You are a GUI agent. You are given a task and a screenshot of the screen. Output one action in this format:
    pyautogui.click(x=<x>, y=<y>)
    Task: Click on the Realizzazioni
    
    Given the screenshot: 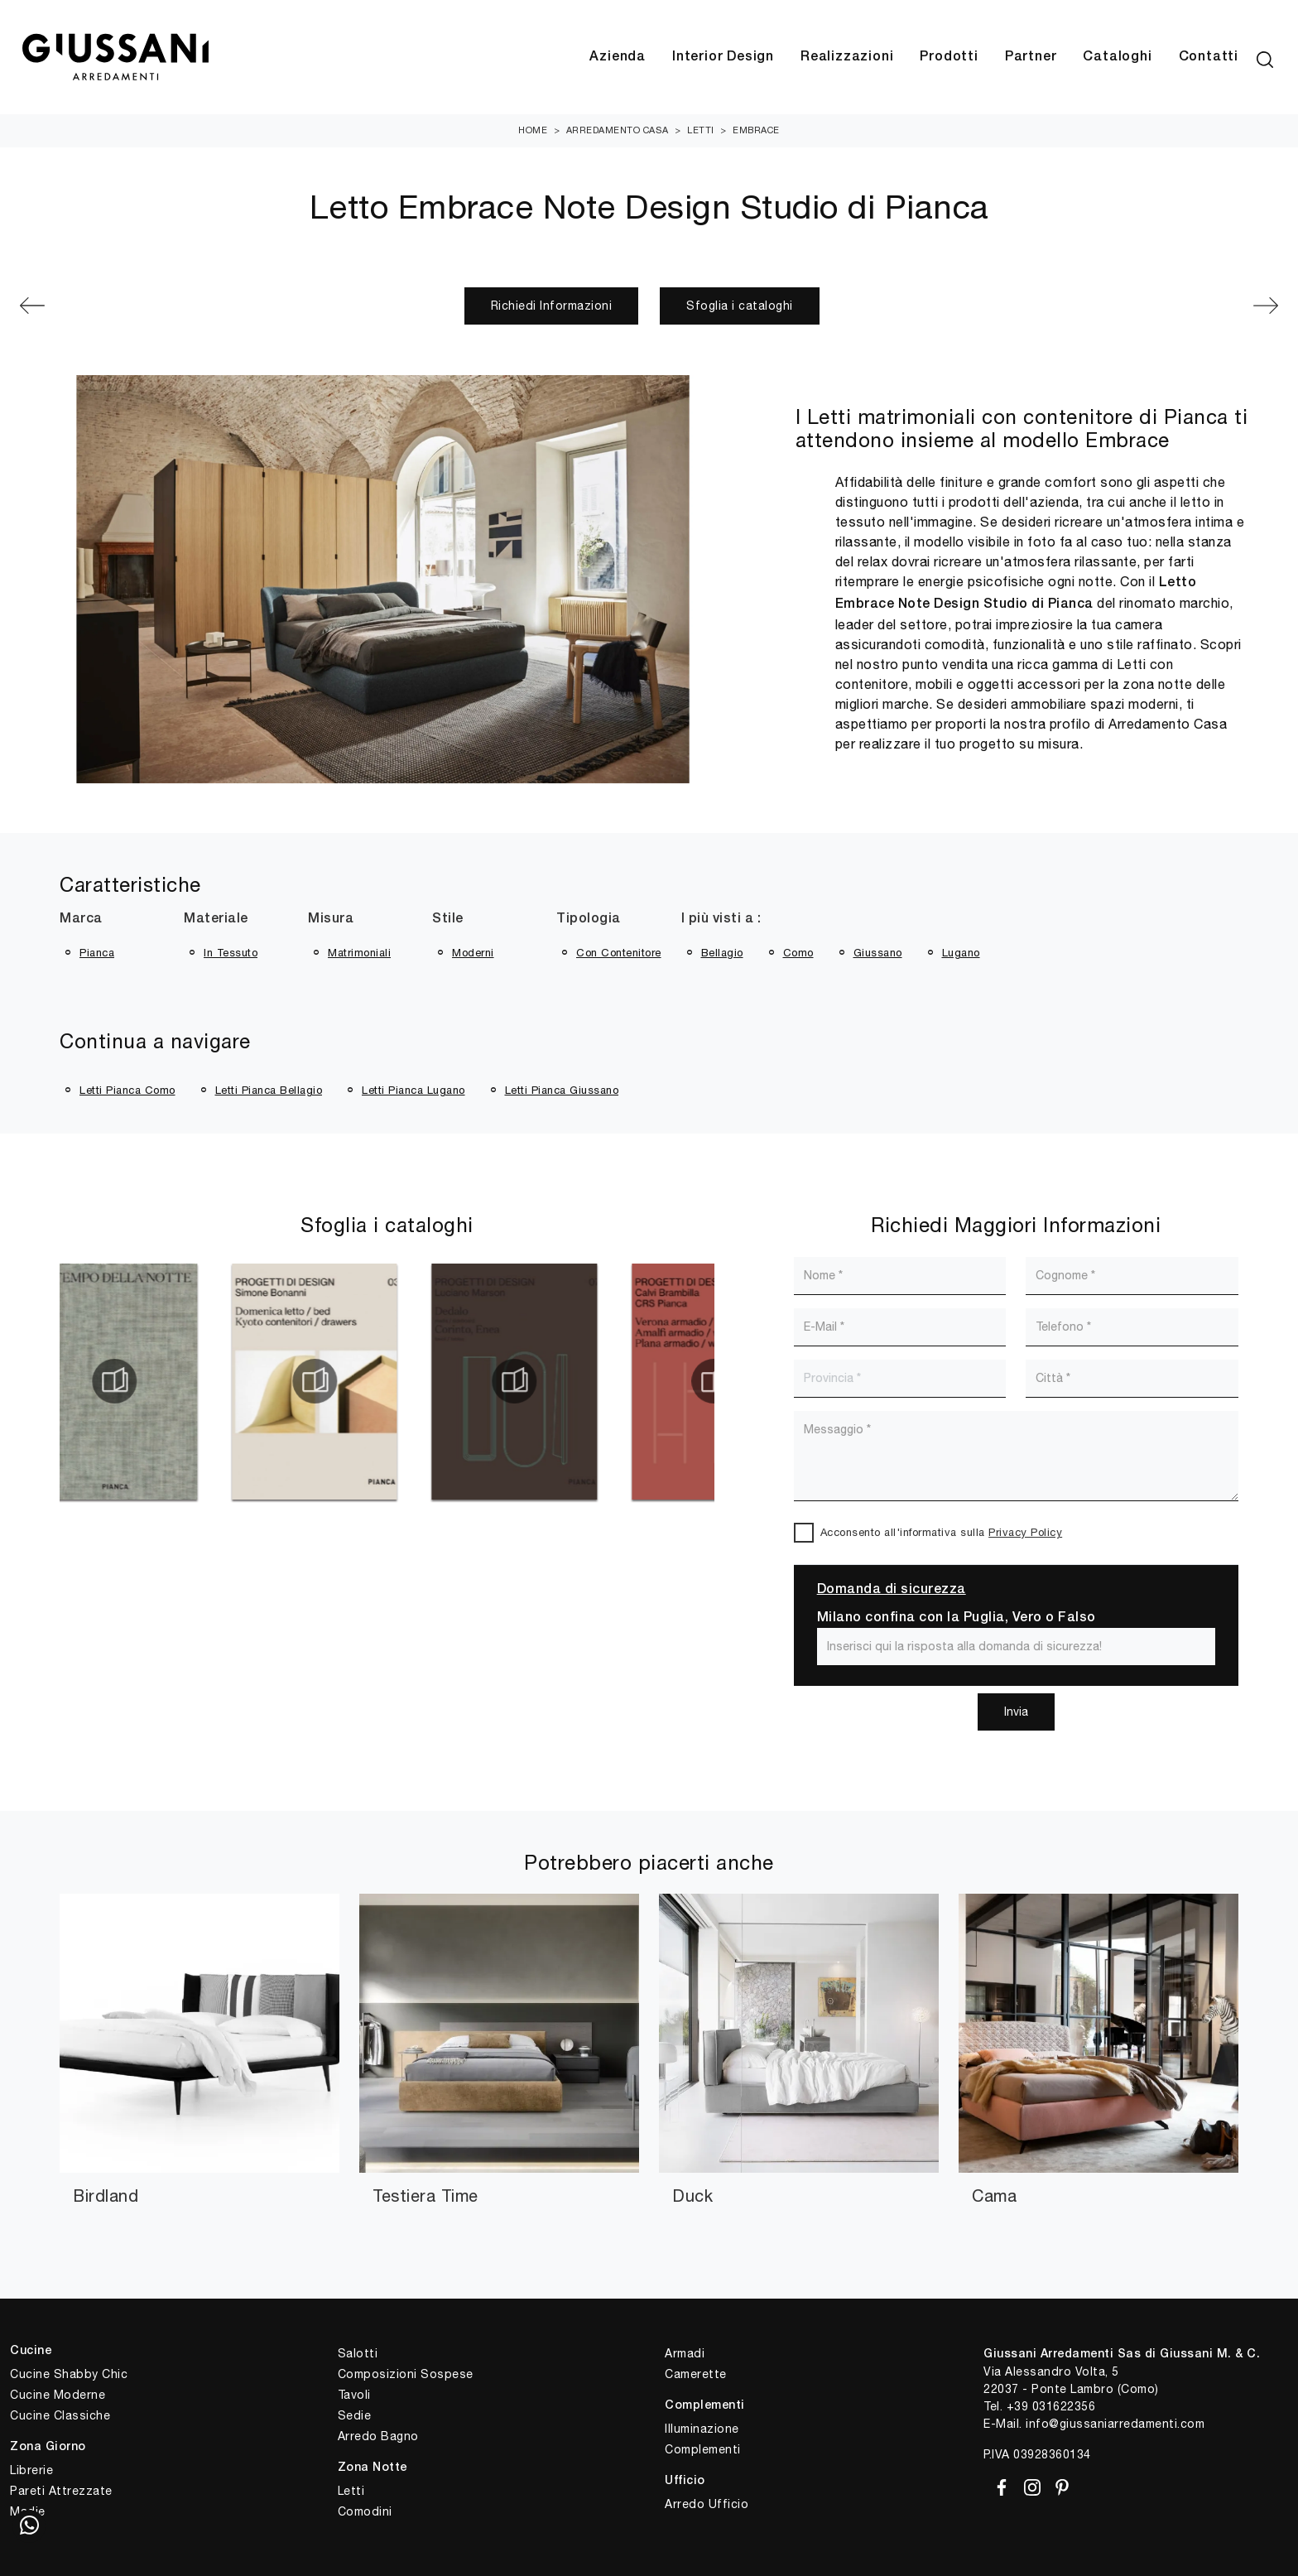 What is the action you would take?
    pyautogui.click(x=846, y=57)
    